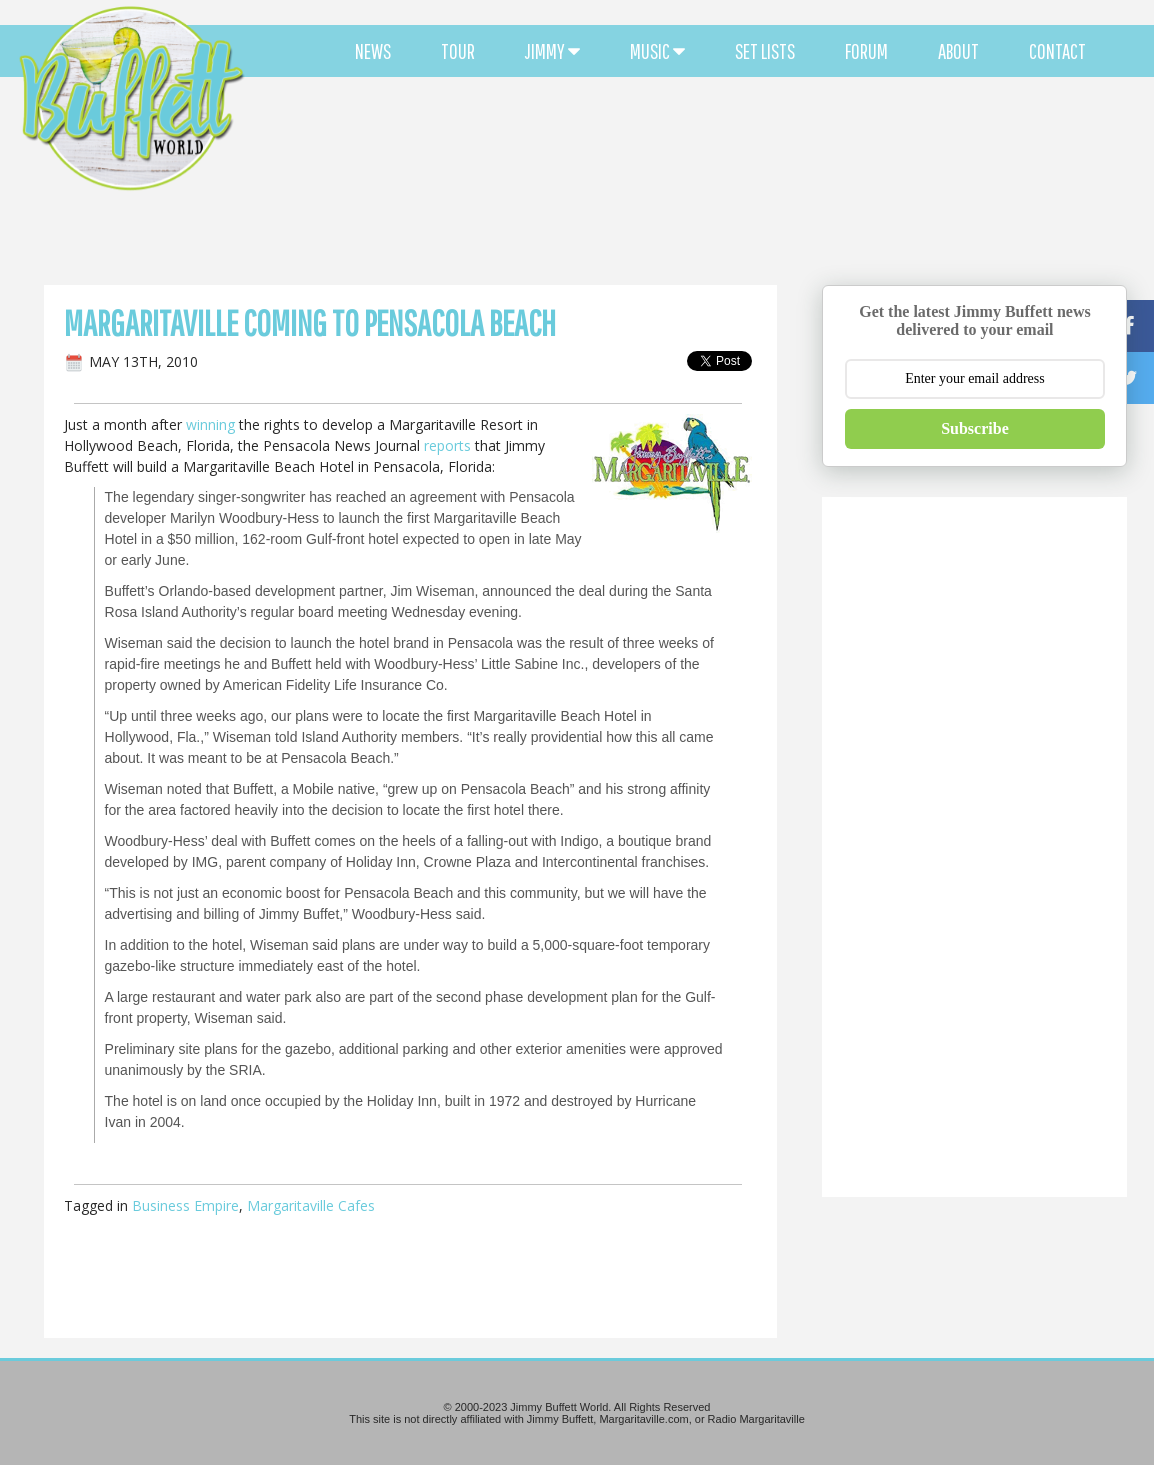 The height and width of the screenshot is (1465, 1154). What do you see at coordinates (552, 51) in the screenshot?
I see `JIMMY` at bounding box center [552, 51].